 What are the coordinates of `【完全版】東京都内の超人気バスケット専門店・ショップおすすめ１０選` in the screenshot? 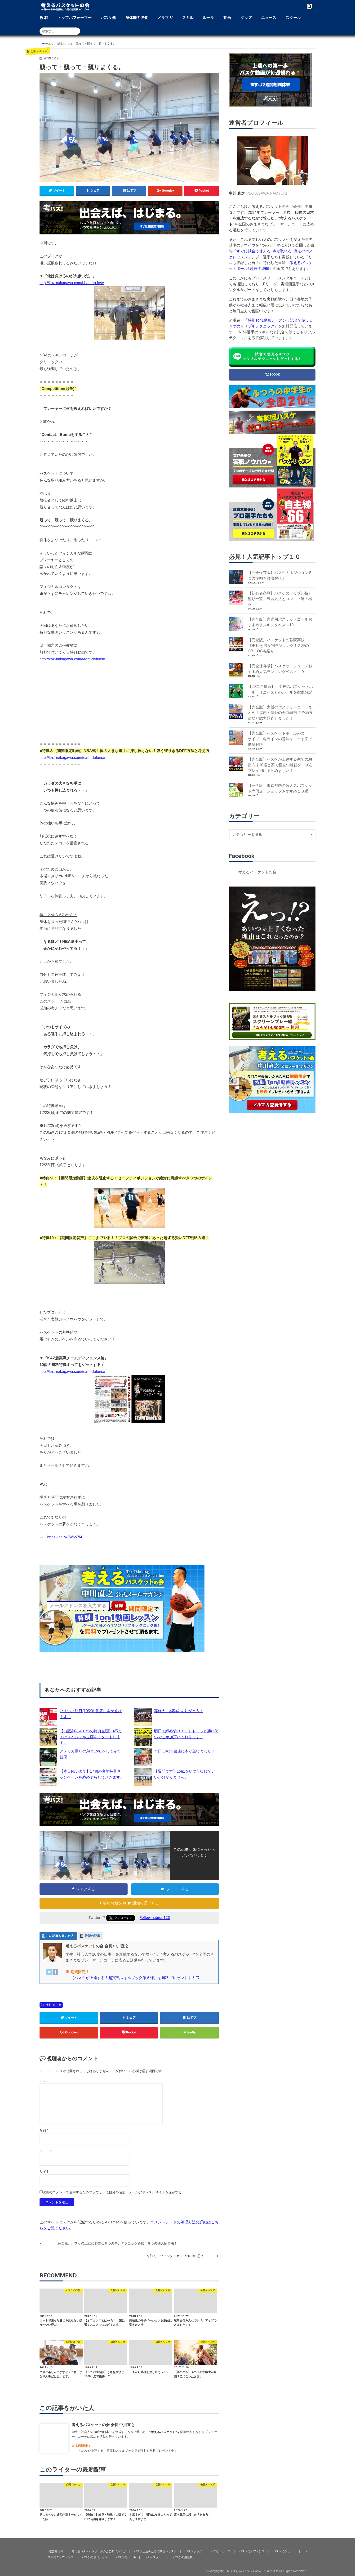 It's located at (280, 794).